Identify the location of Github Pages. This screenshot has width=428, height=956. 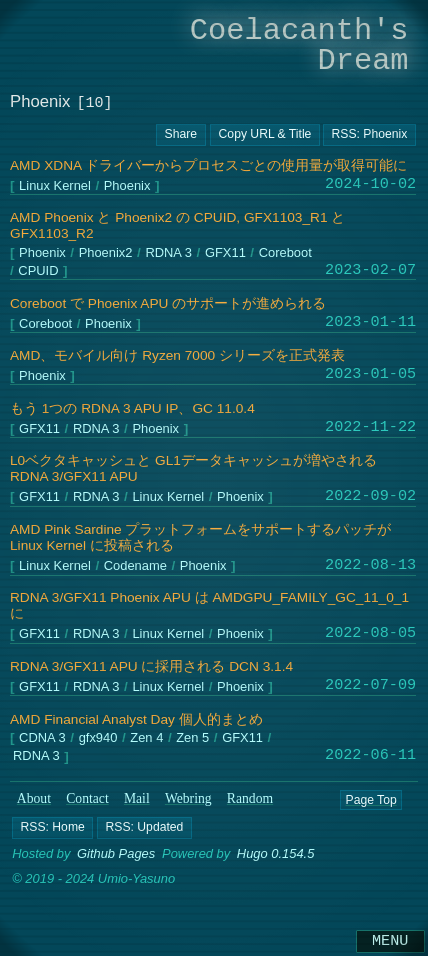
(116, 853).